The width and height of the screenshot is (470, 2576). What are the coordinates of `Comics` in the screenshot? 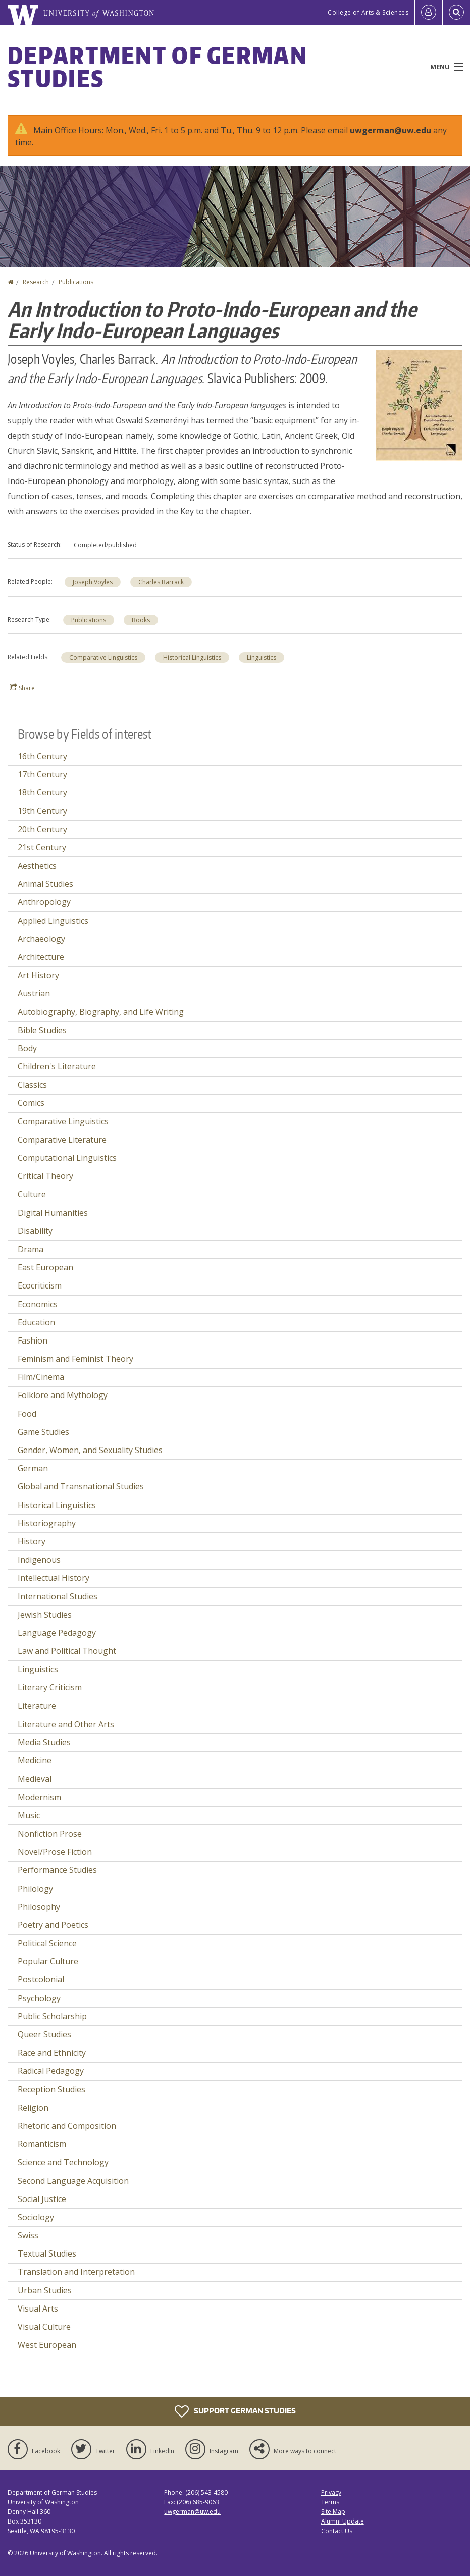 It's located at (31, 1102).